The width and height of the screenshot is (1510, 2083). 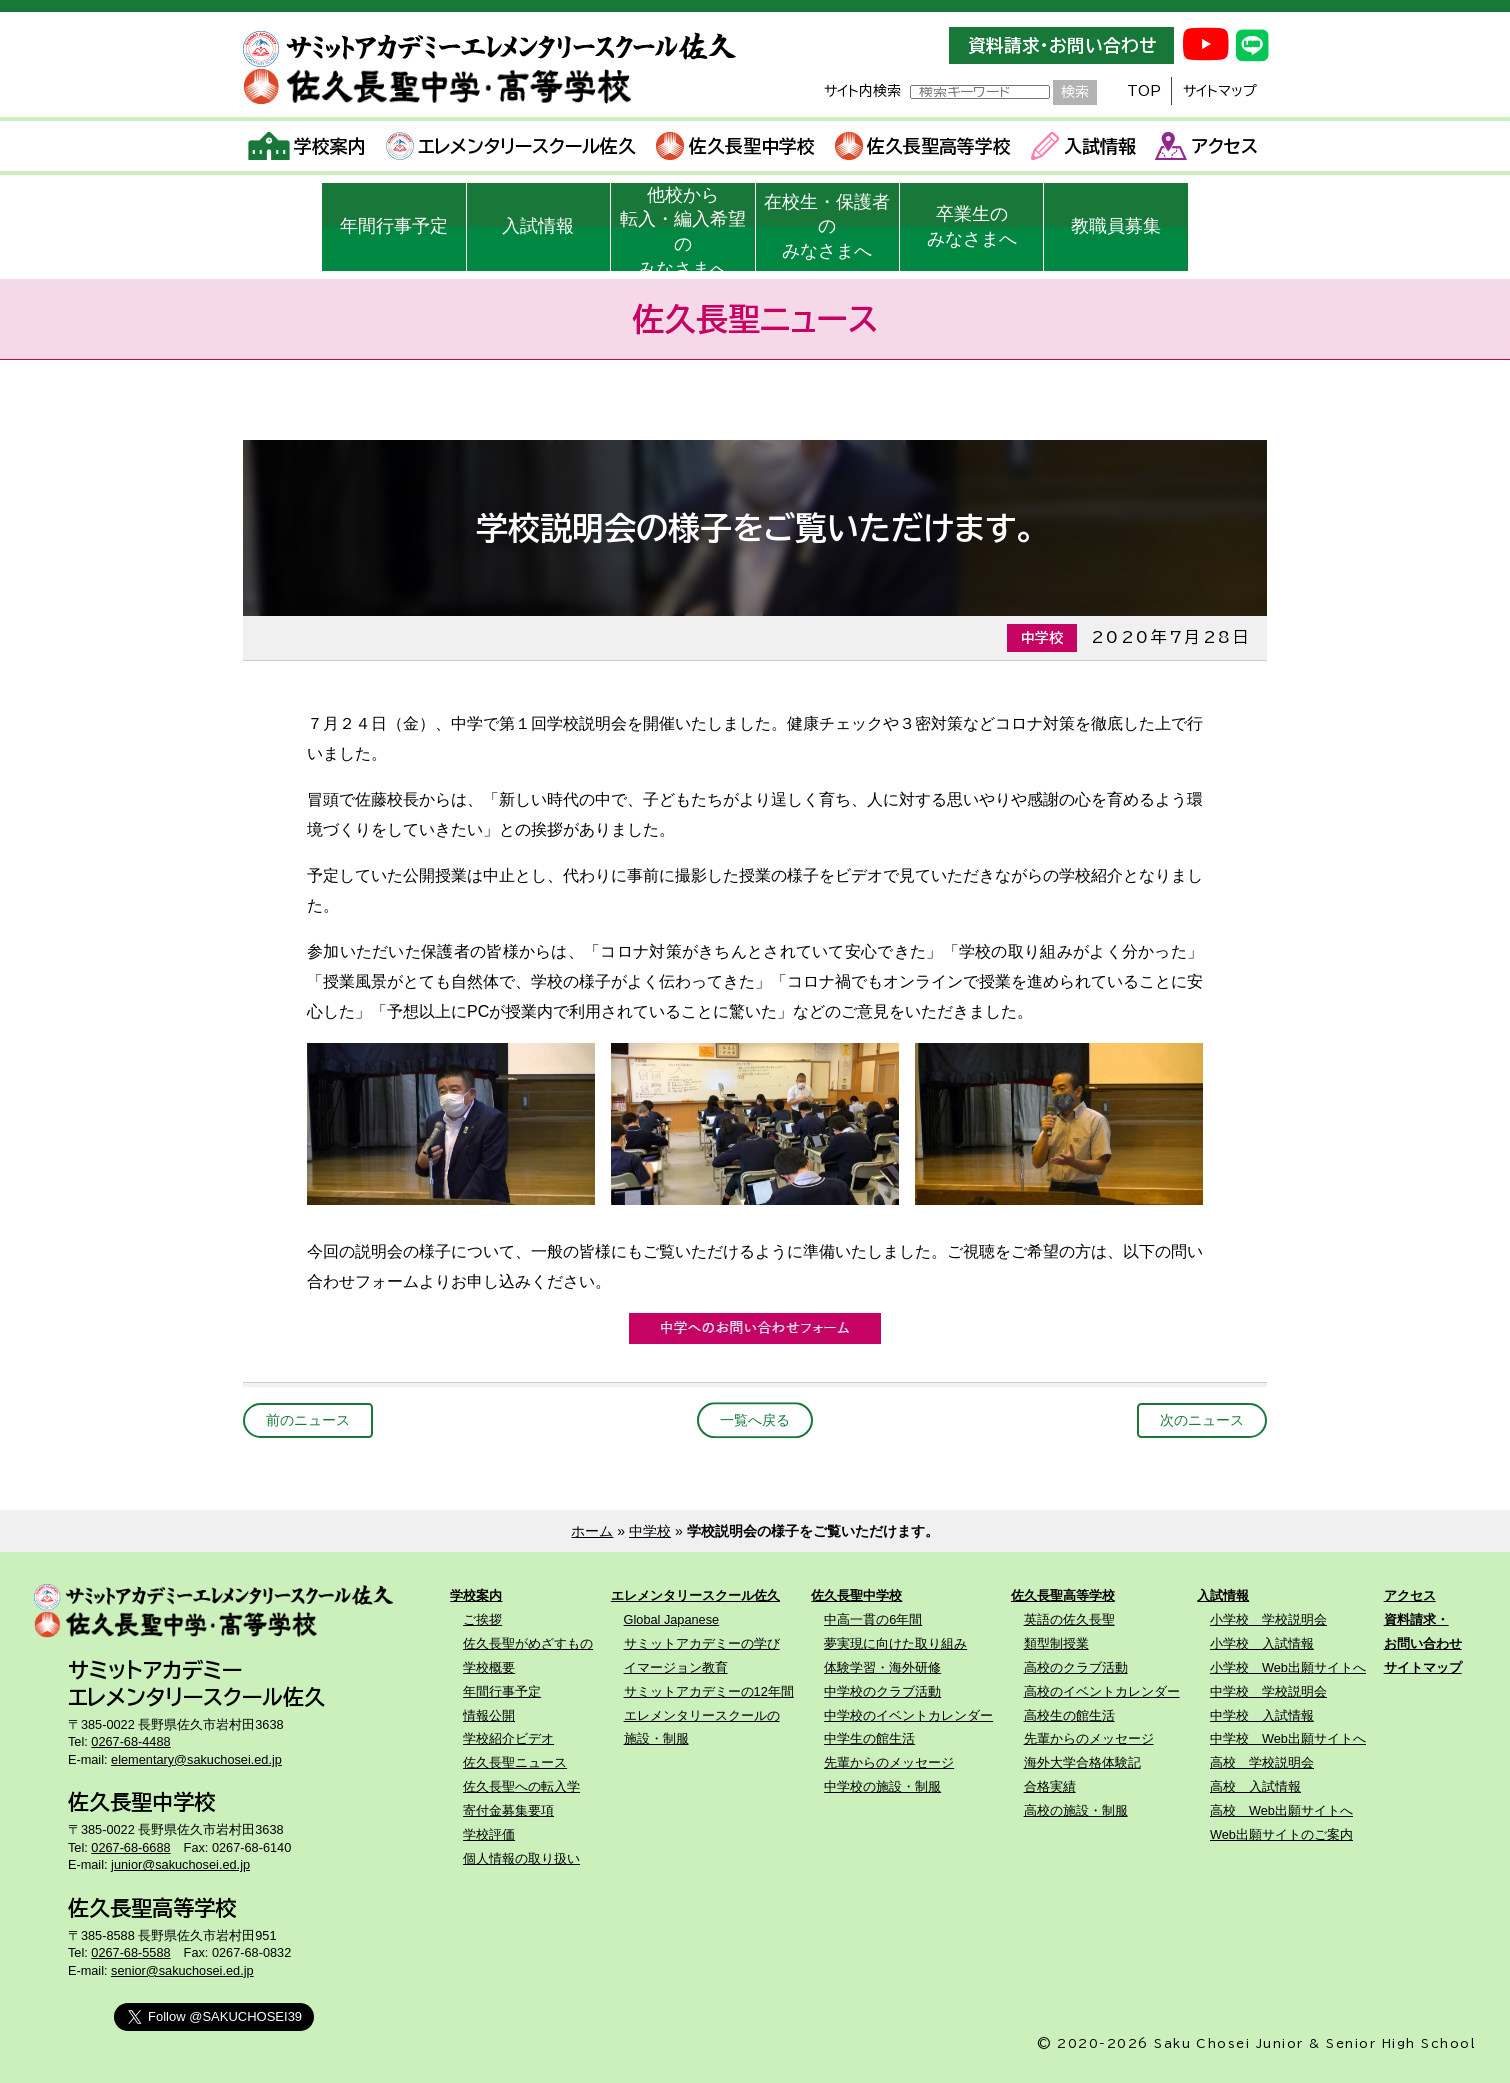 I want to click on サミットアカデミーの学び, so click(x=702, y=1643).